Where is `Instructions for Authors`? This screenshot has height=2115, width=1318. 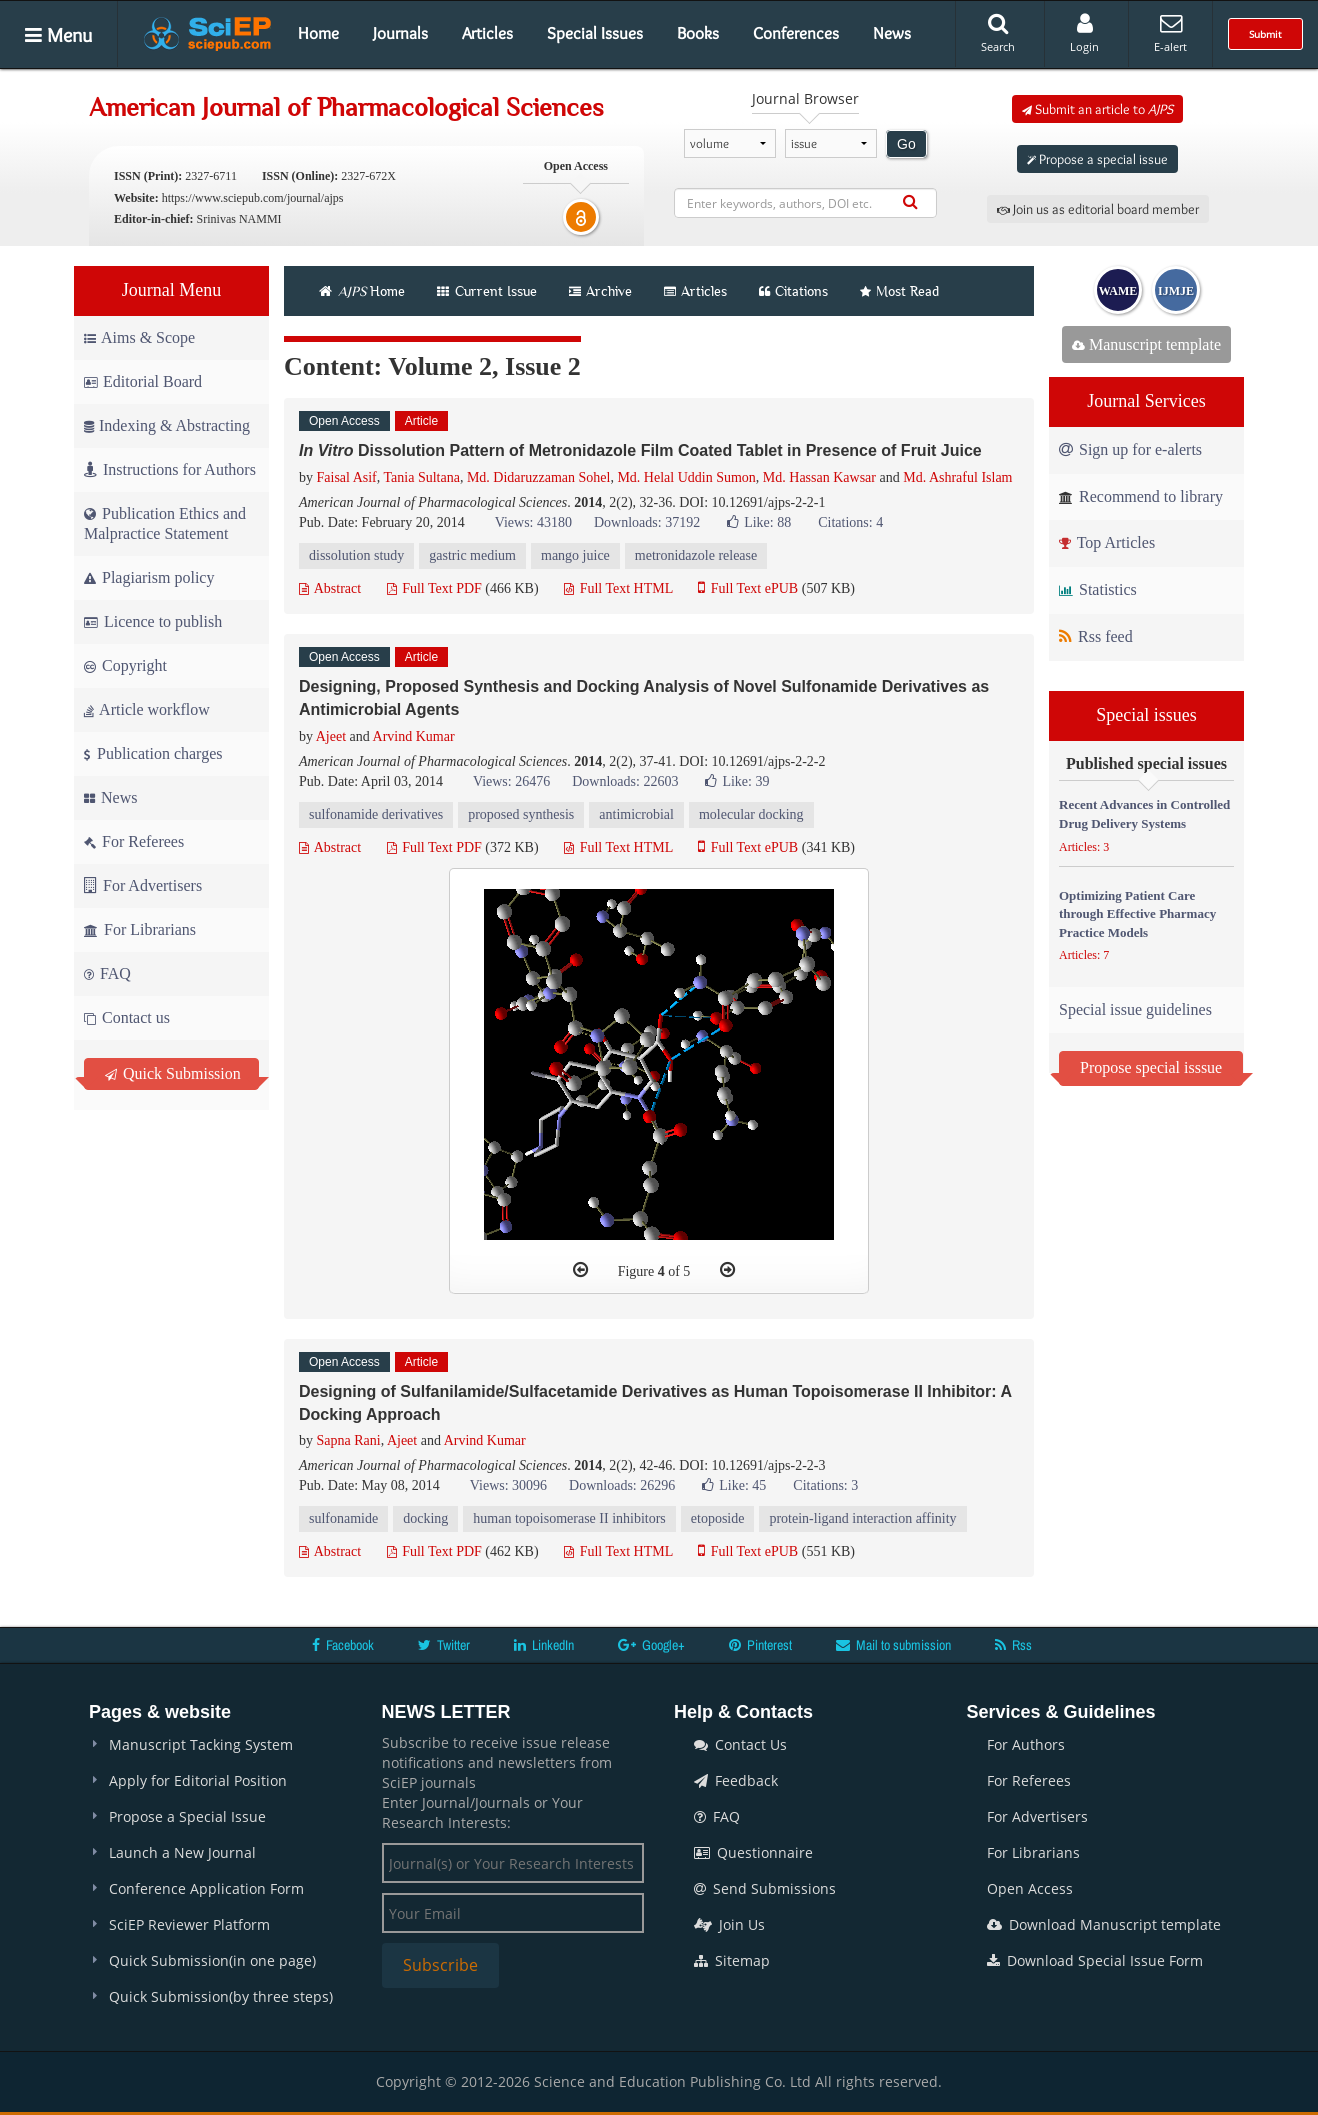 Instructions for Authors is located at coordinates (170, 469).